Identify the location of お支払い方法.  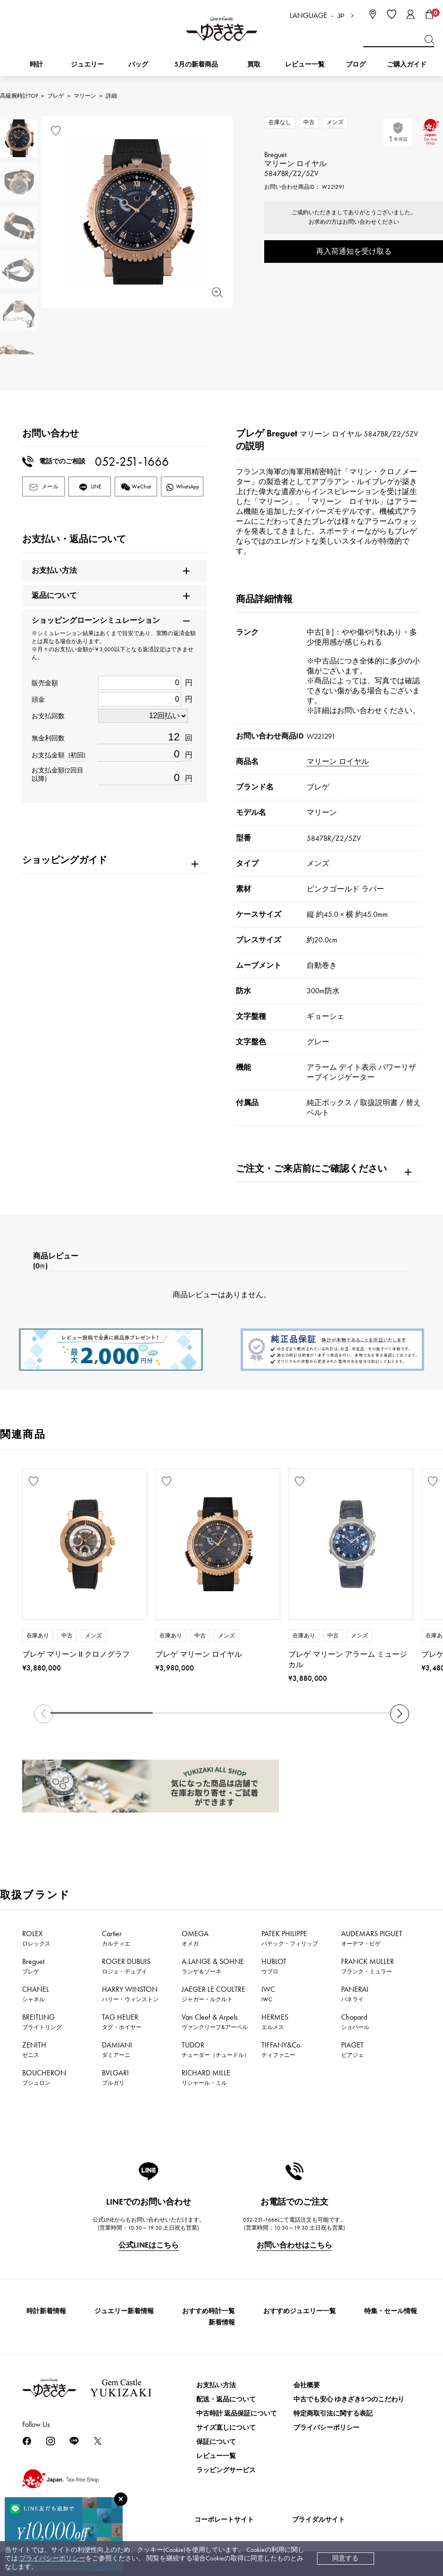
(216, 2385).